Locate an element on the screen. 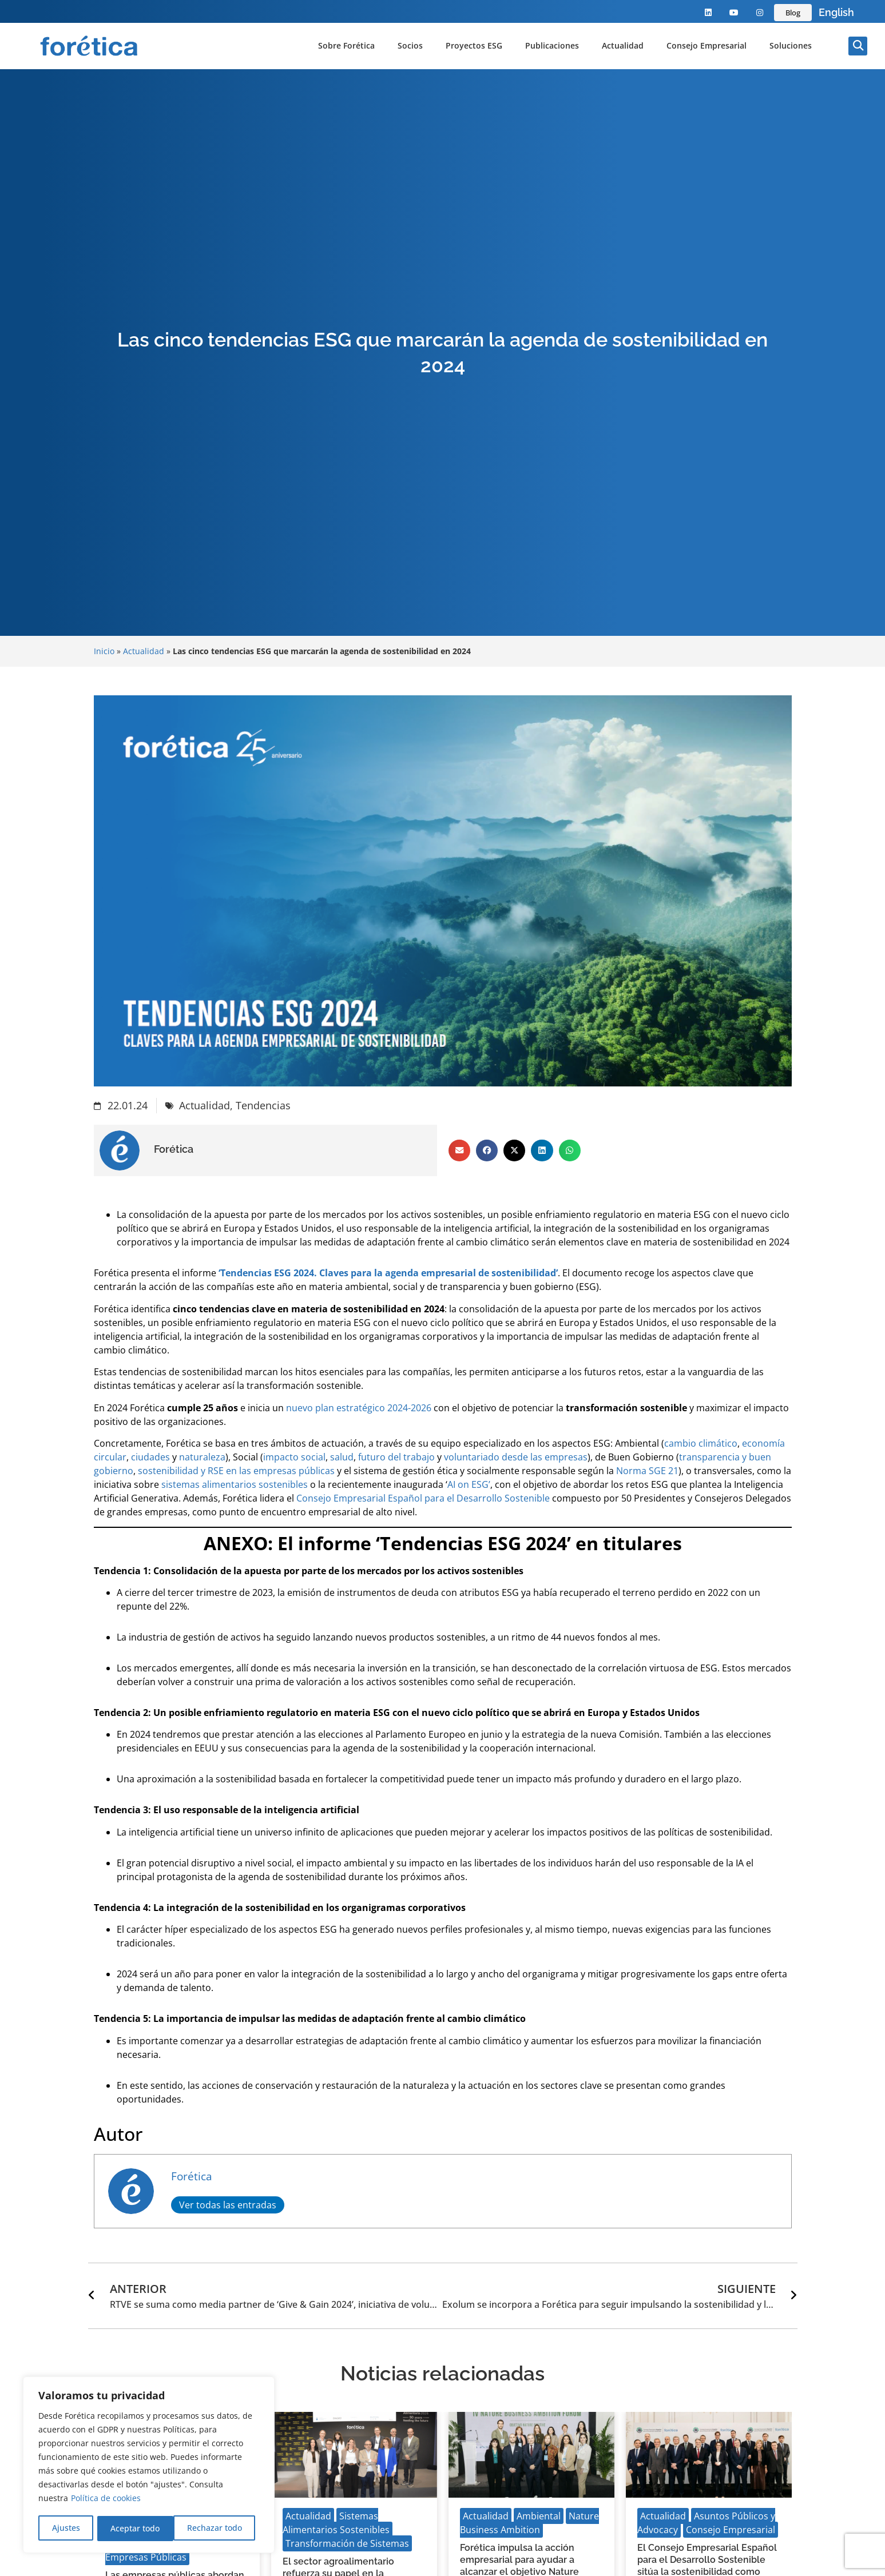 The image size is (885, 2576). Inicio is located at coordinates (104, 651).